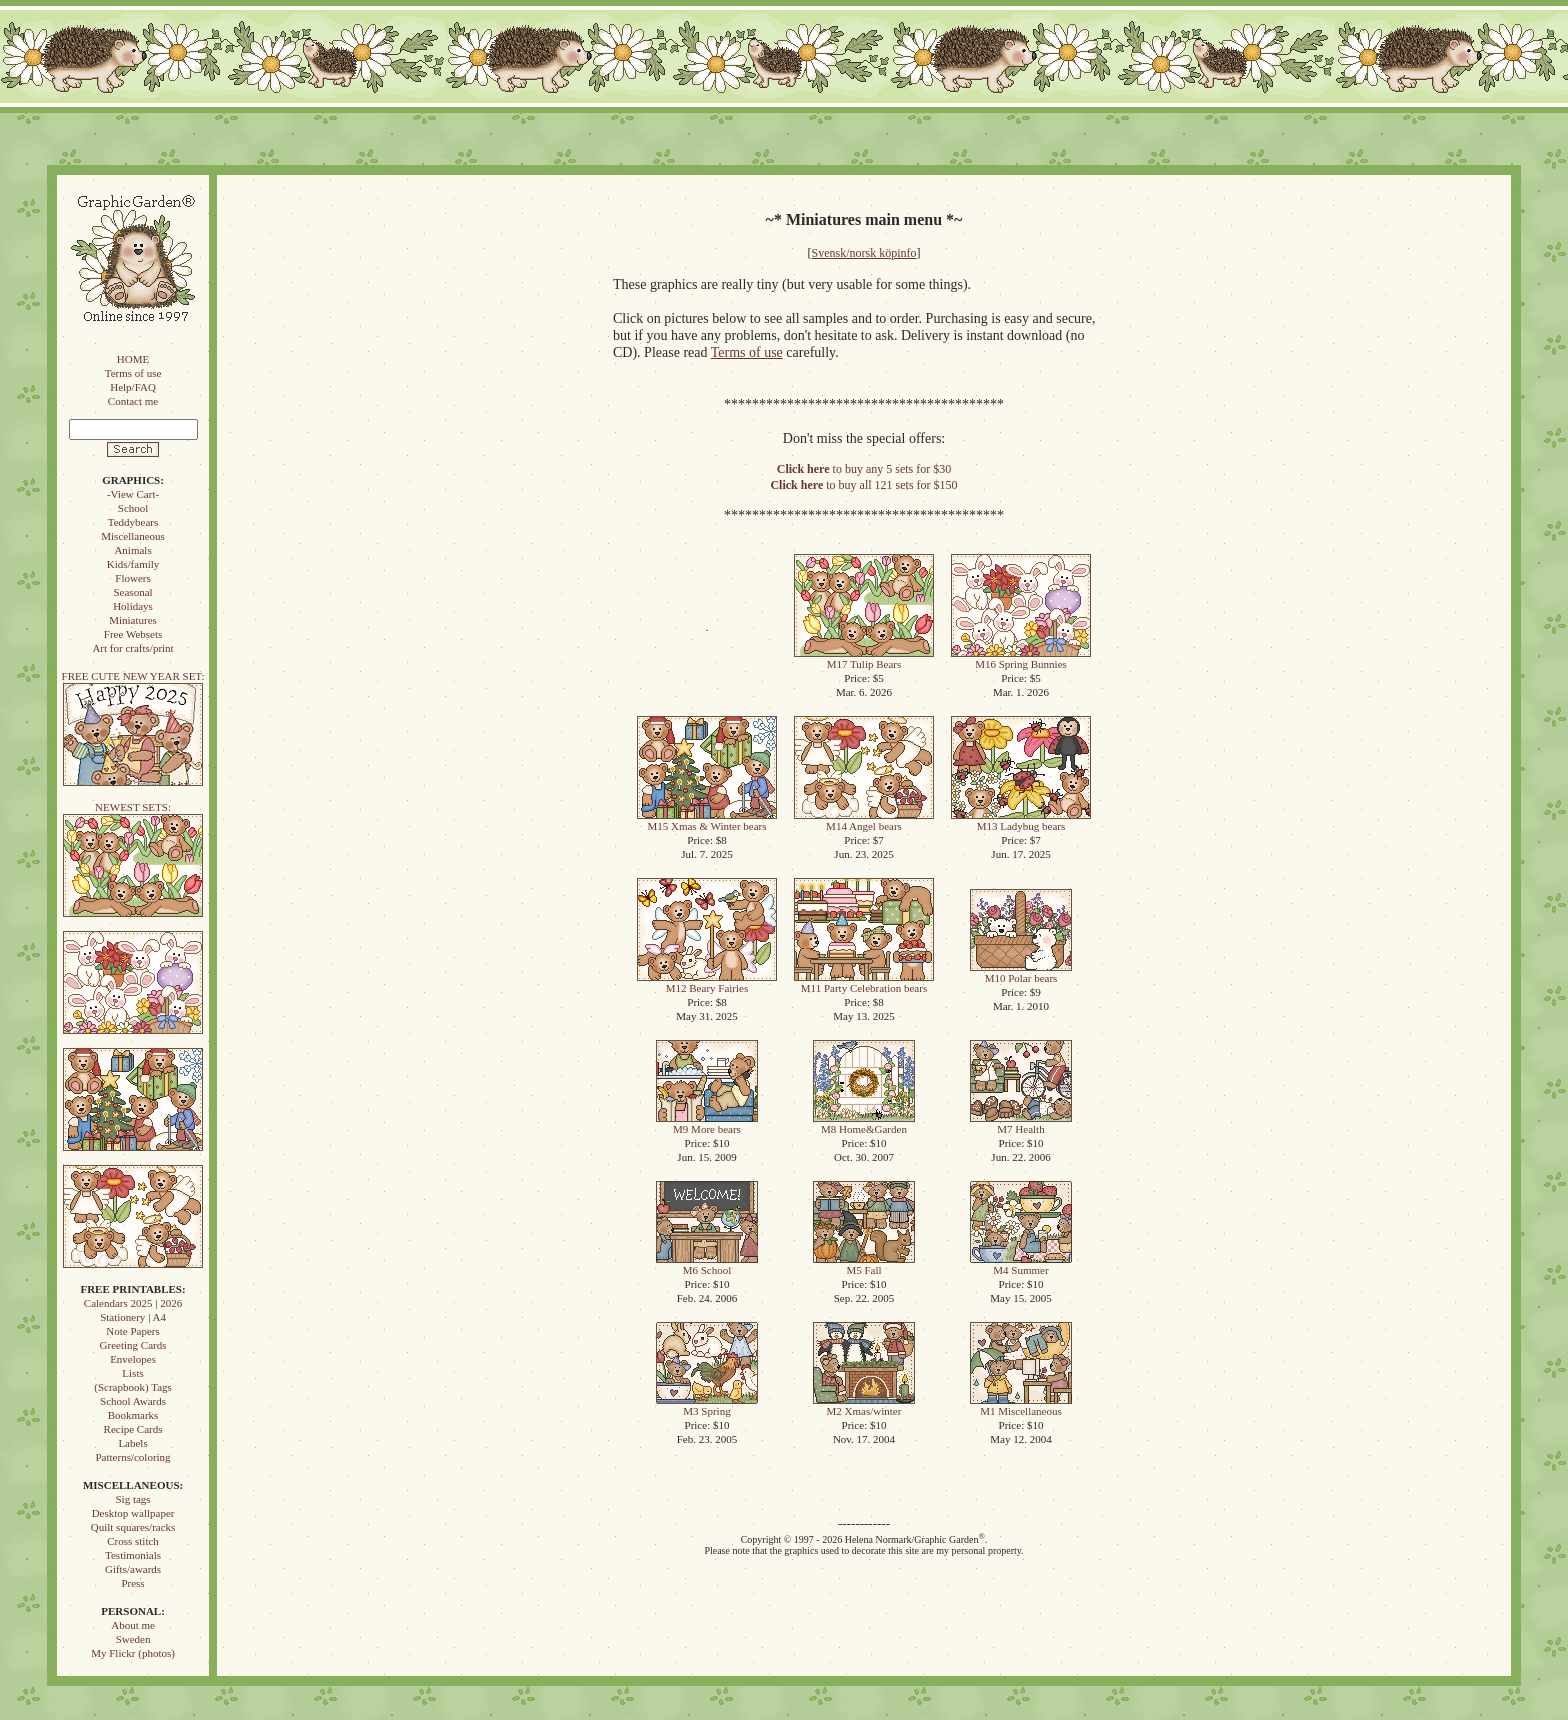  What do you see at coordinates (132, 1499) in the screenshot?
I see `Sig tags` at bounding box center [132, 1499].